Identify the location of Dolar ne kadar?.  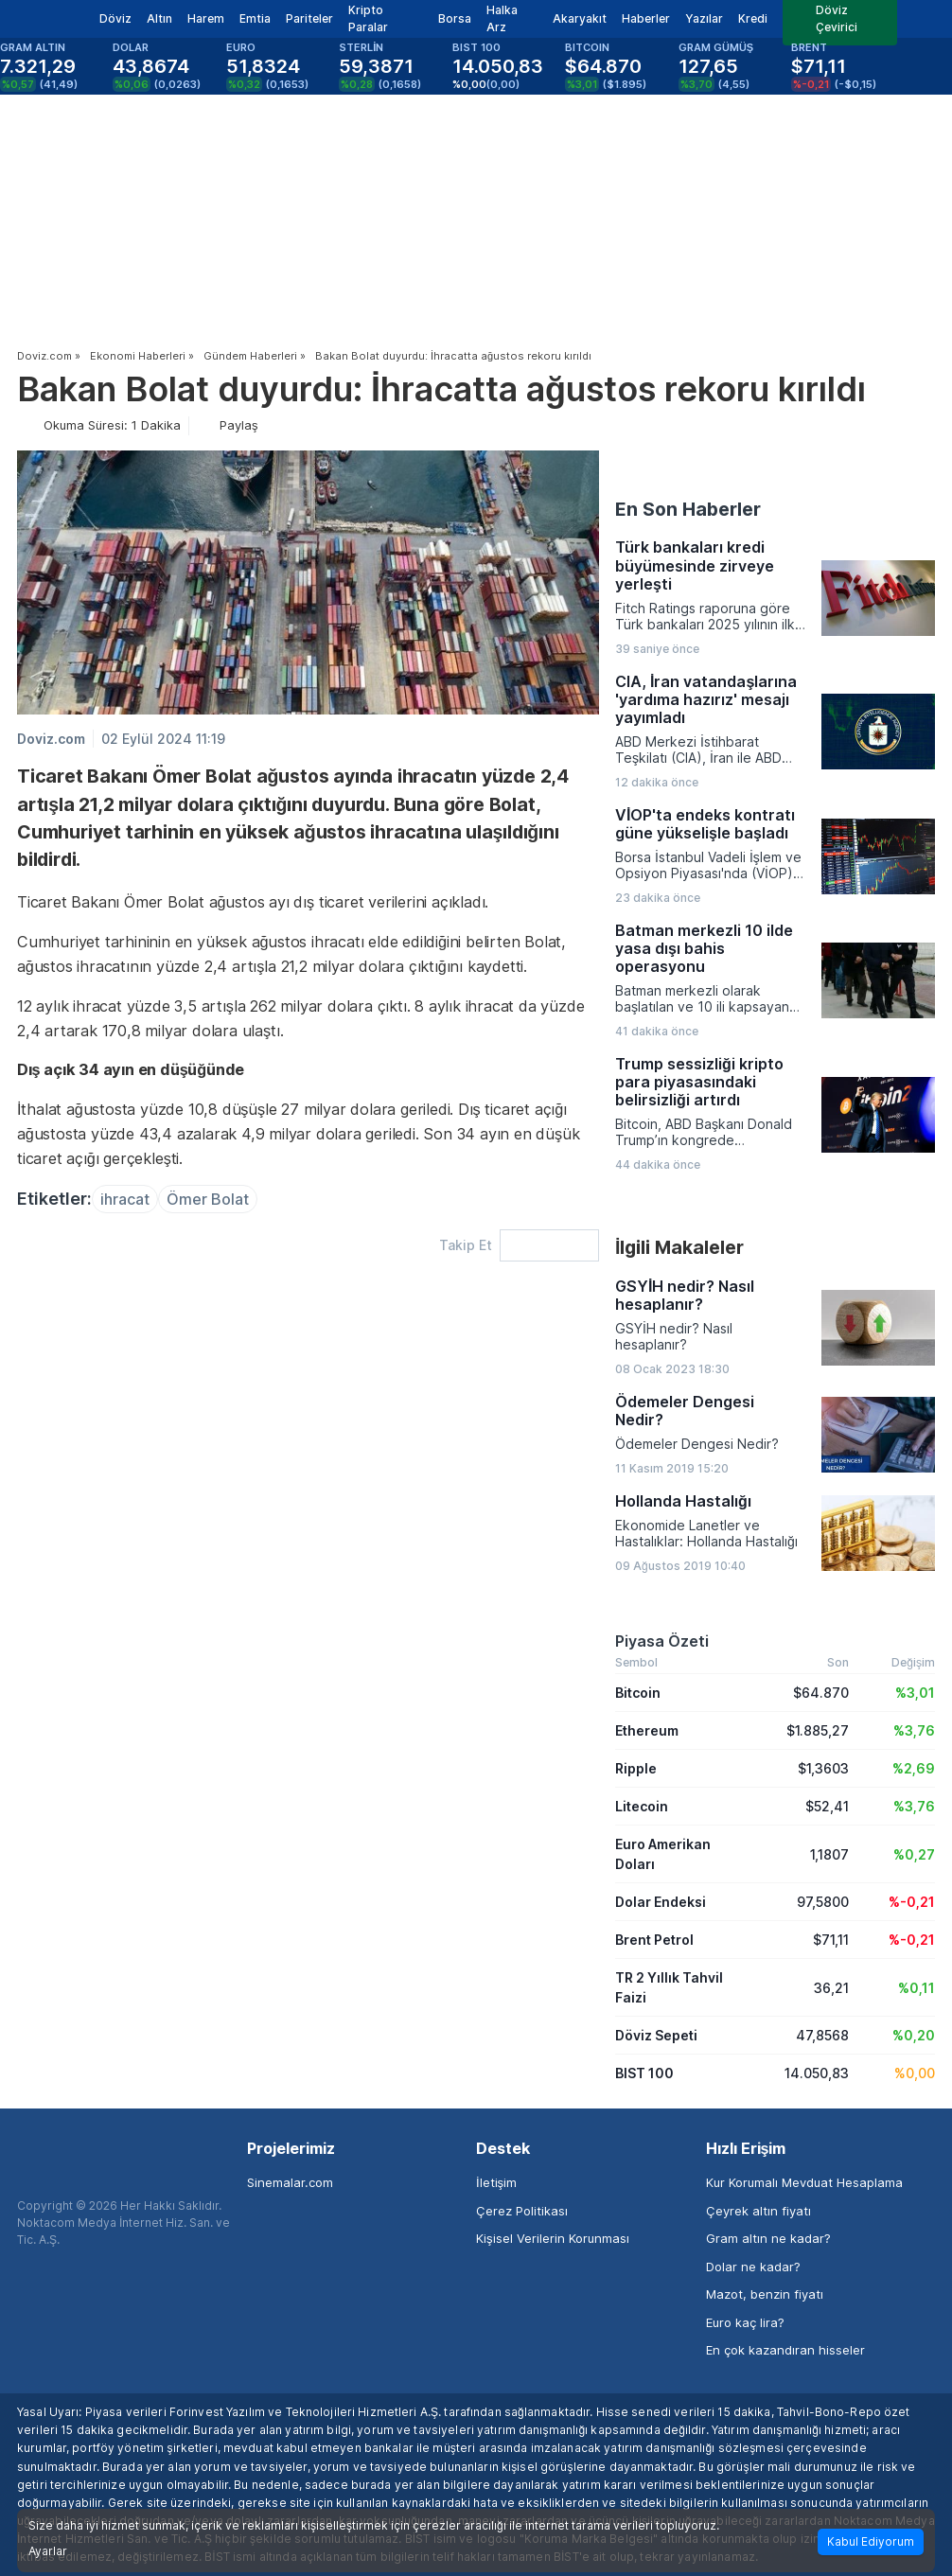
(753, 2266).